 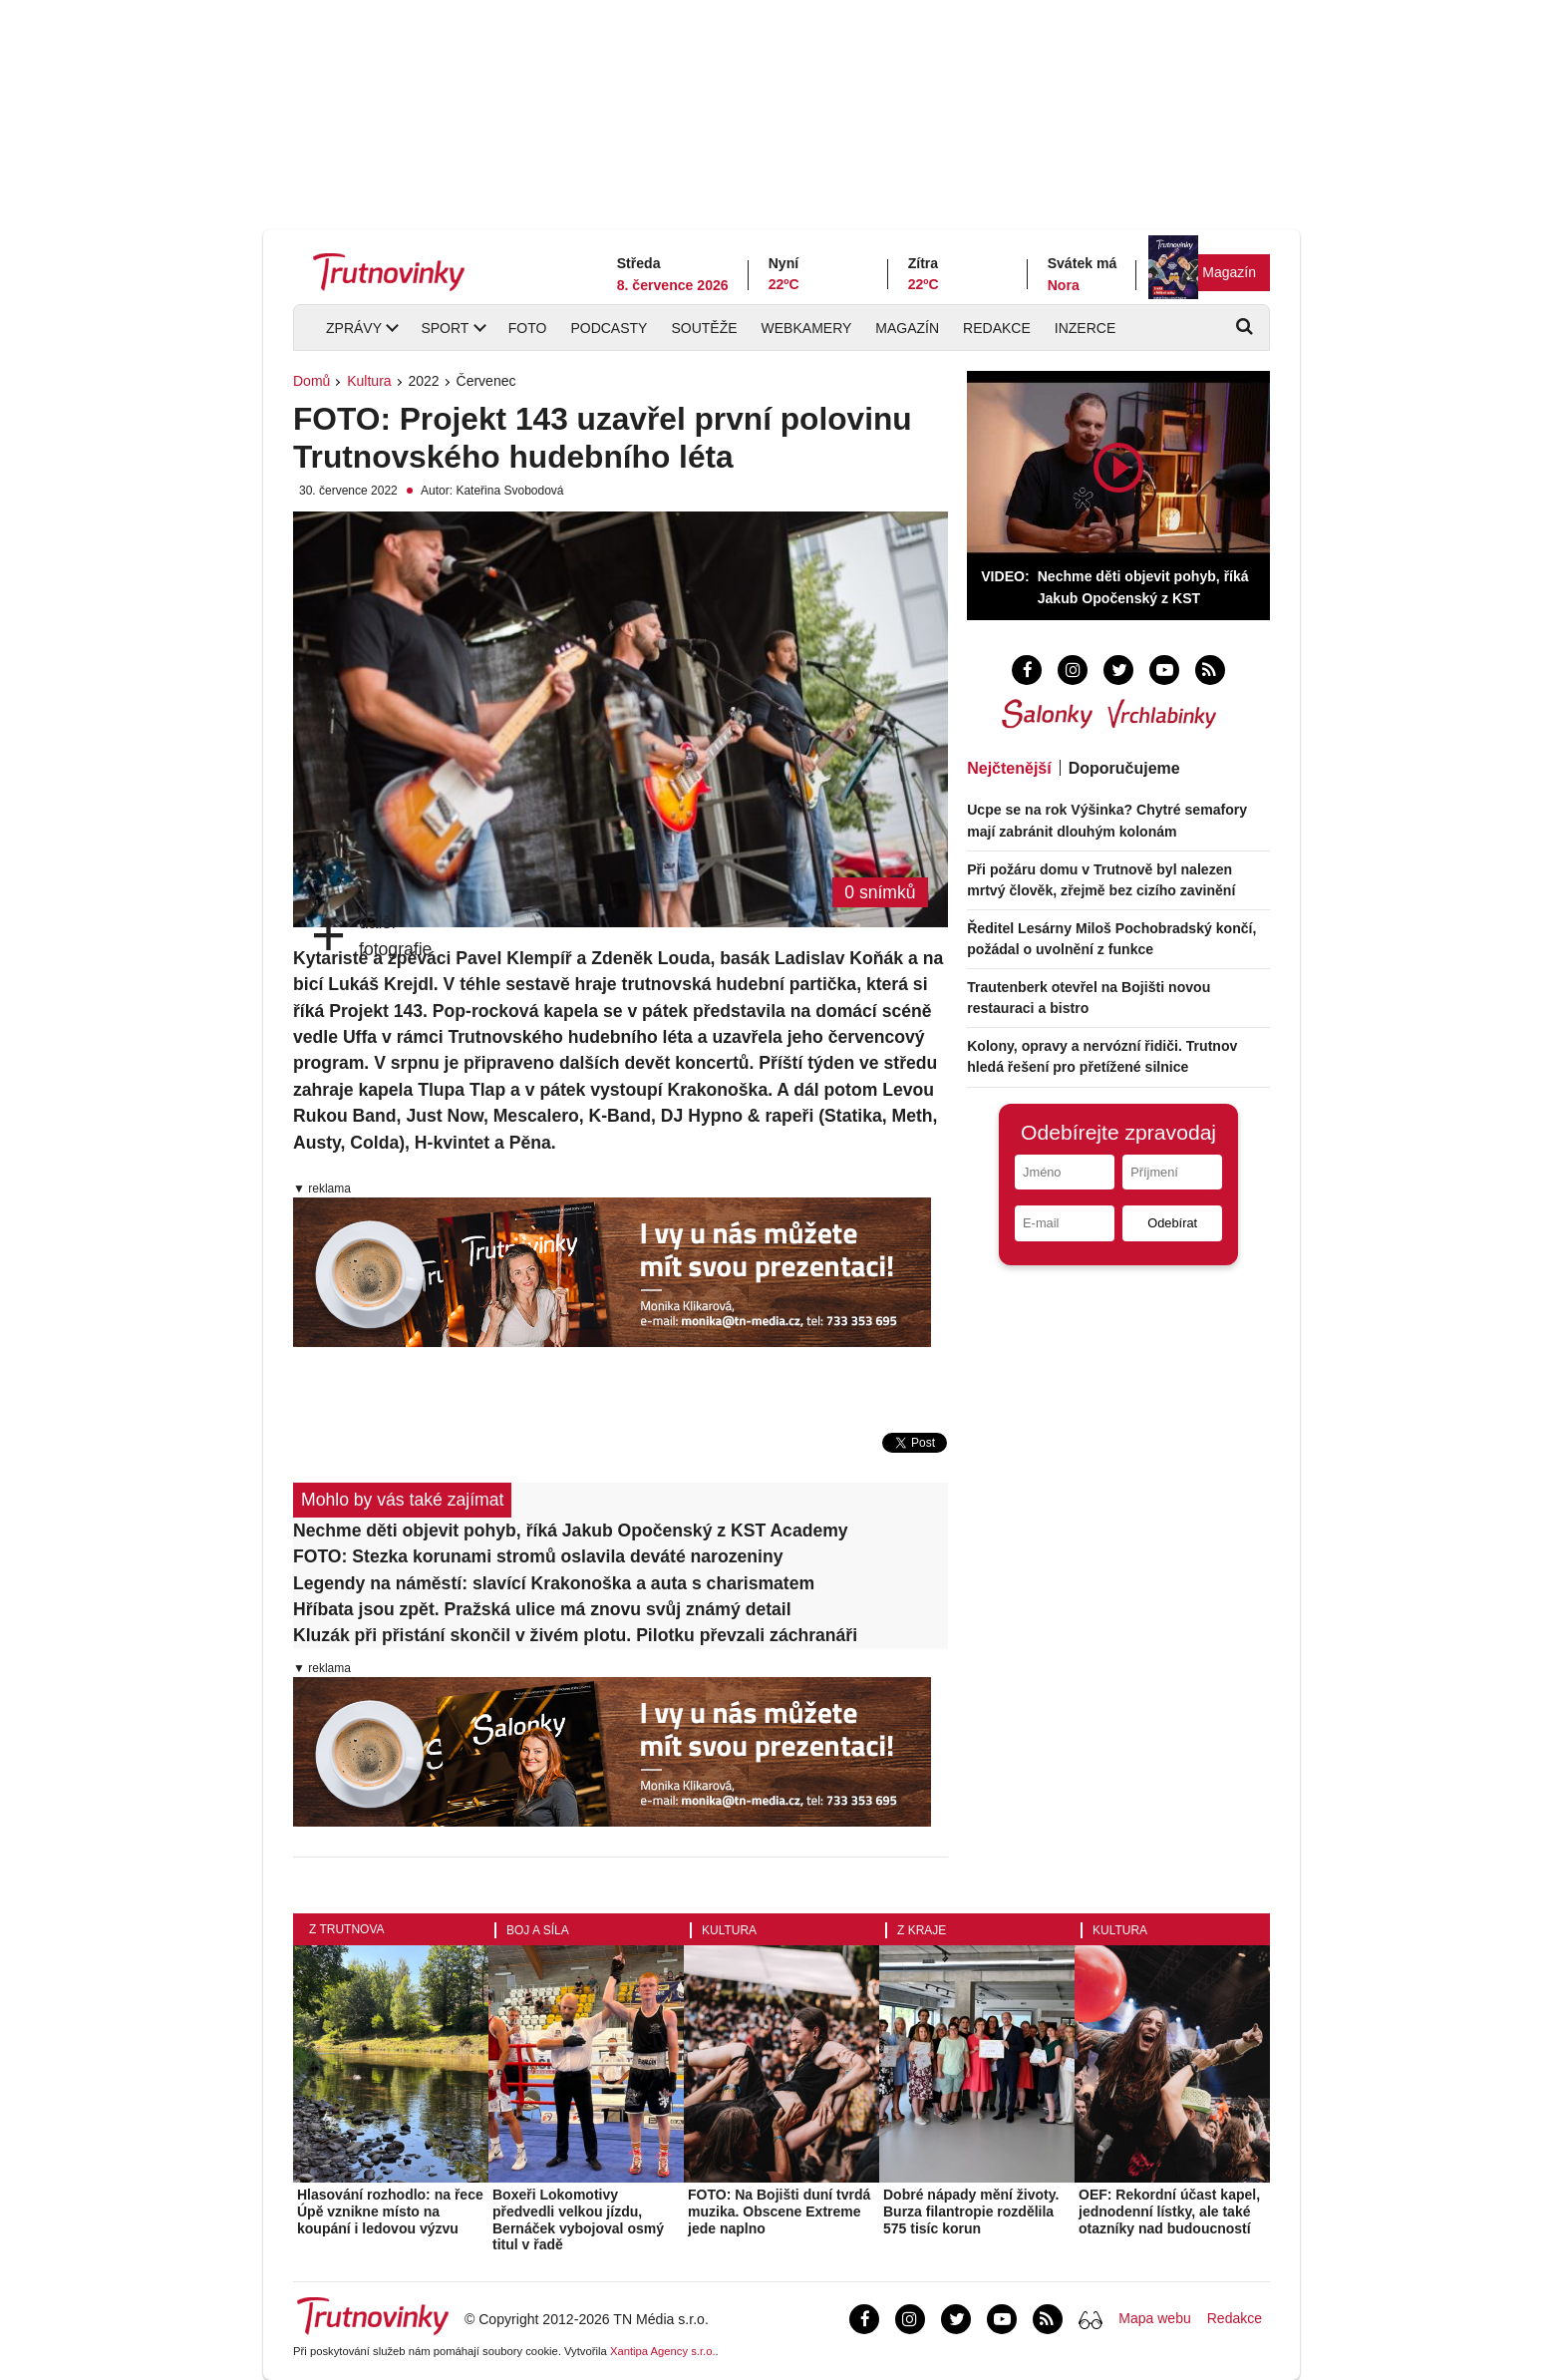 I want to click on OEF: Rekordní účast kapel, jednodenní lístky, ale také otazníky nad budoucností, so click(x=1169, y=2211).